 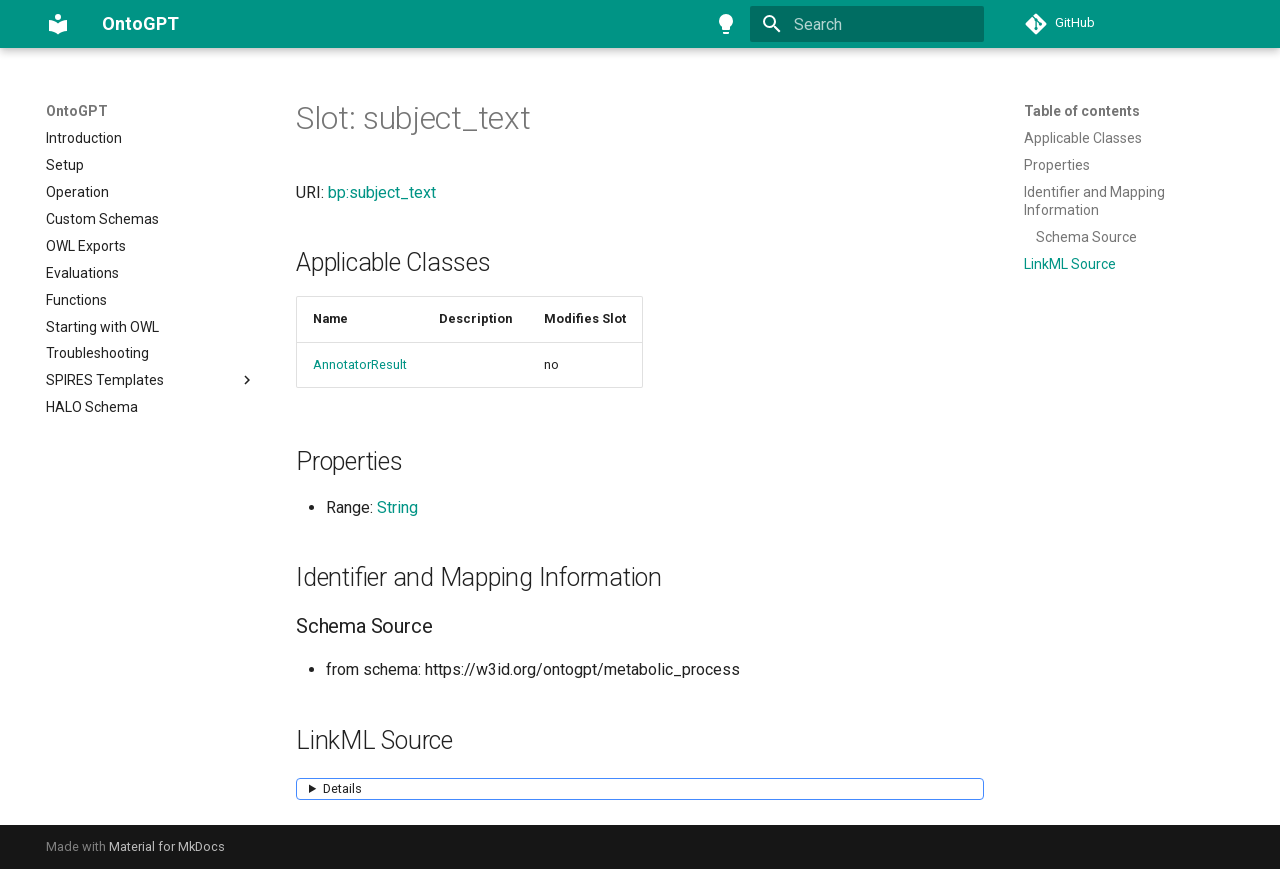 What do you see at coordinates (360, 364) in the screenshot?
I see `AnnotatorResult` at bounding box center [360, 364].